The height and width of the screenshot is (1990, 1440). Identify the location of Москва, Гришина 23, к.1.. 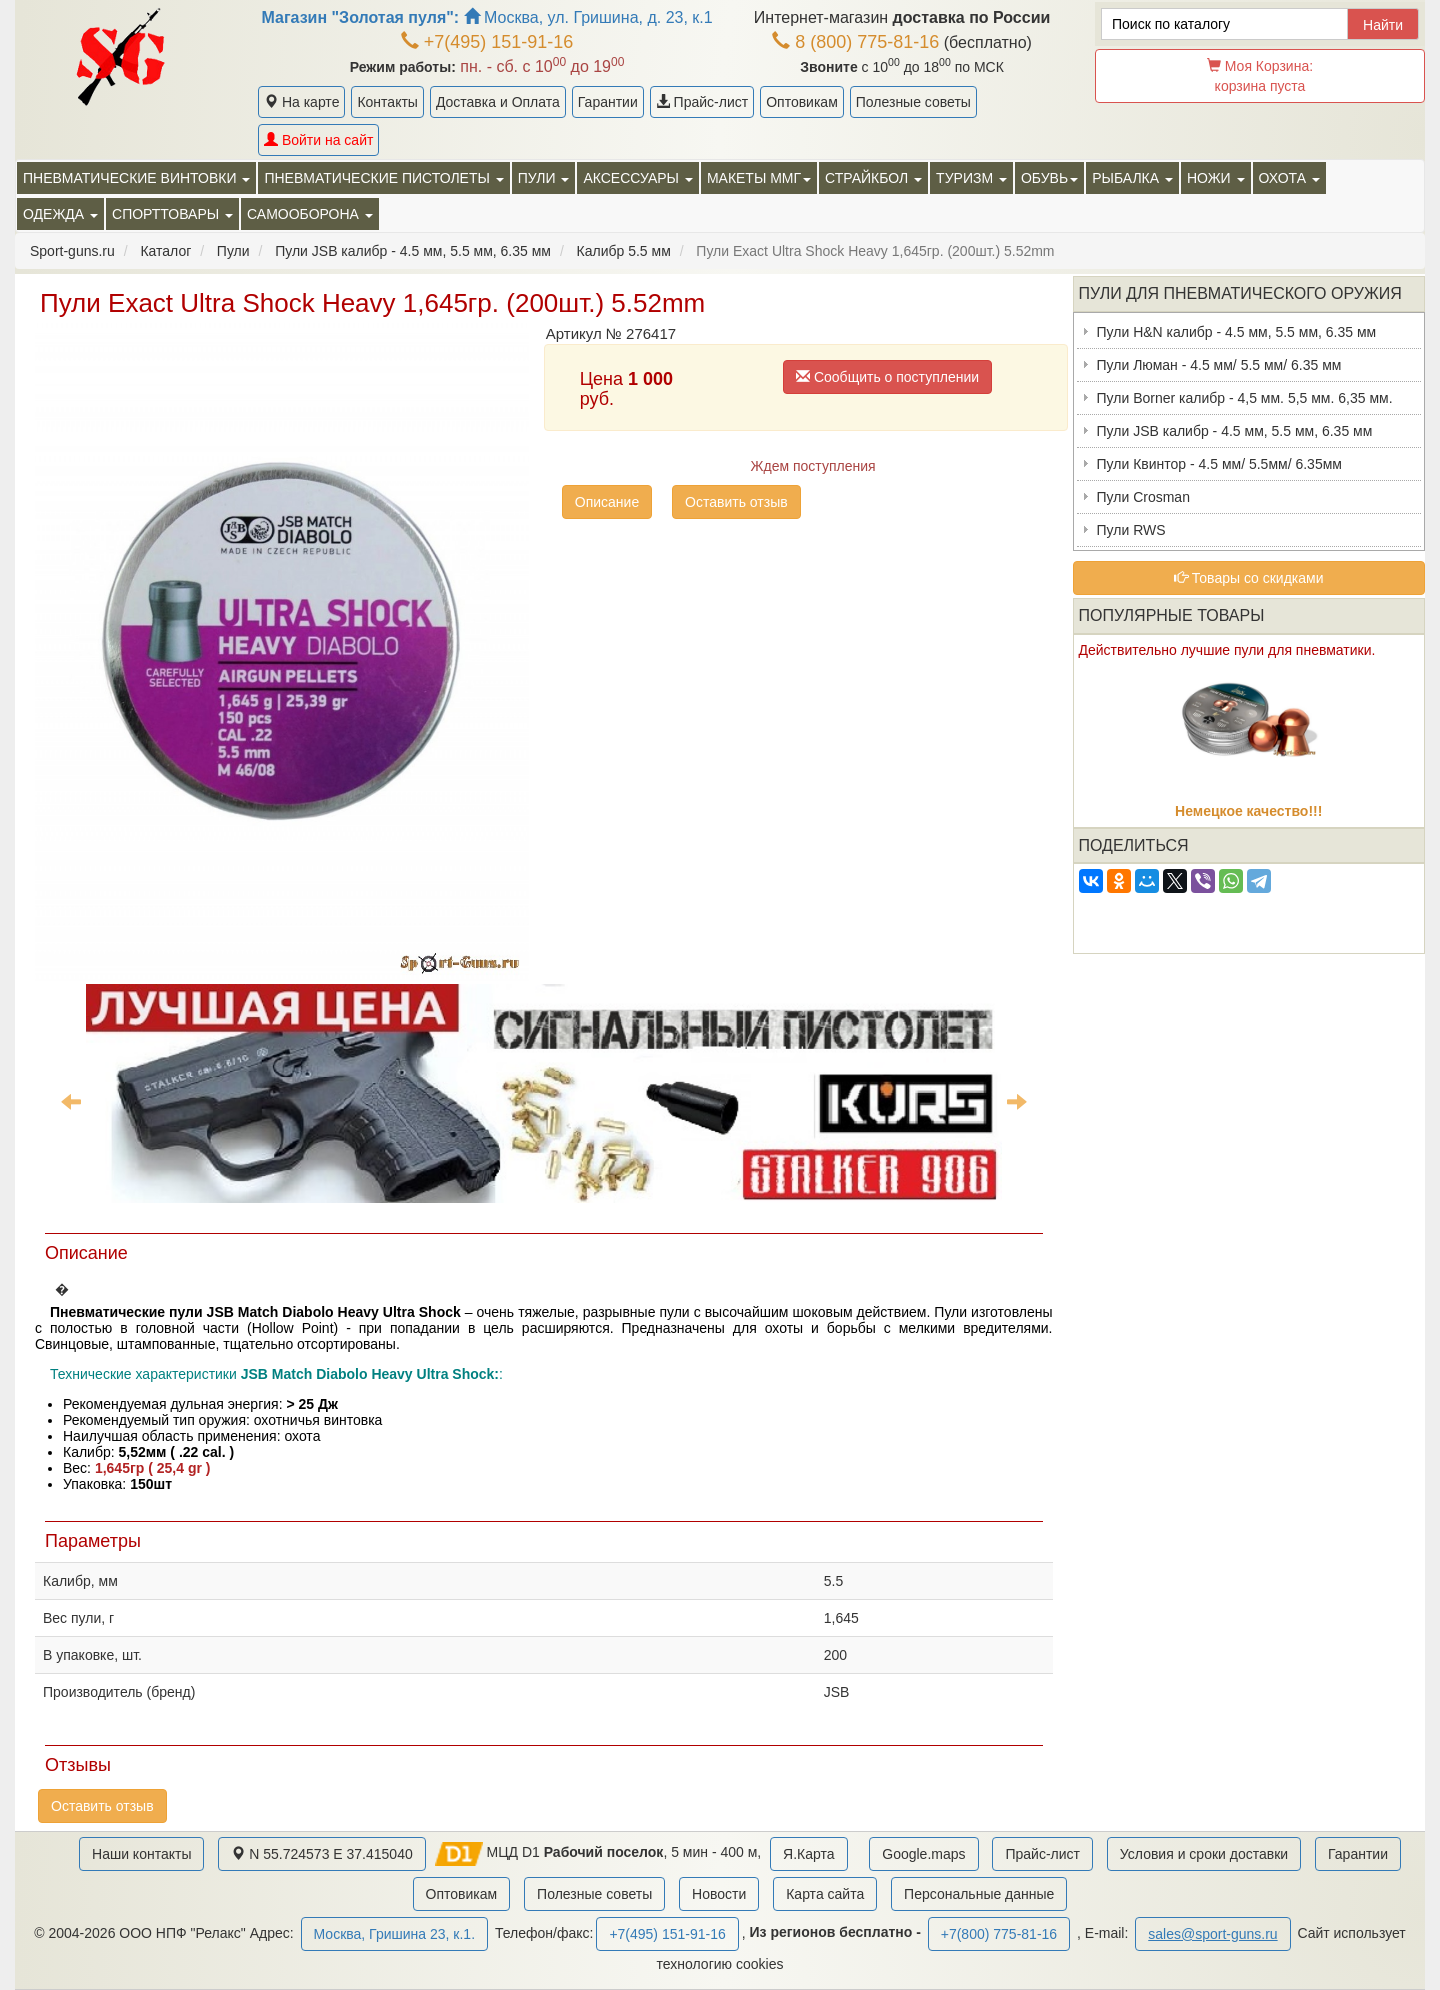
(394, 1934).